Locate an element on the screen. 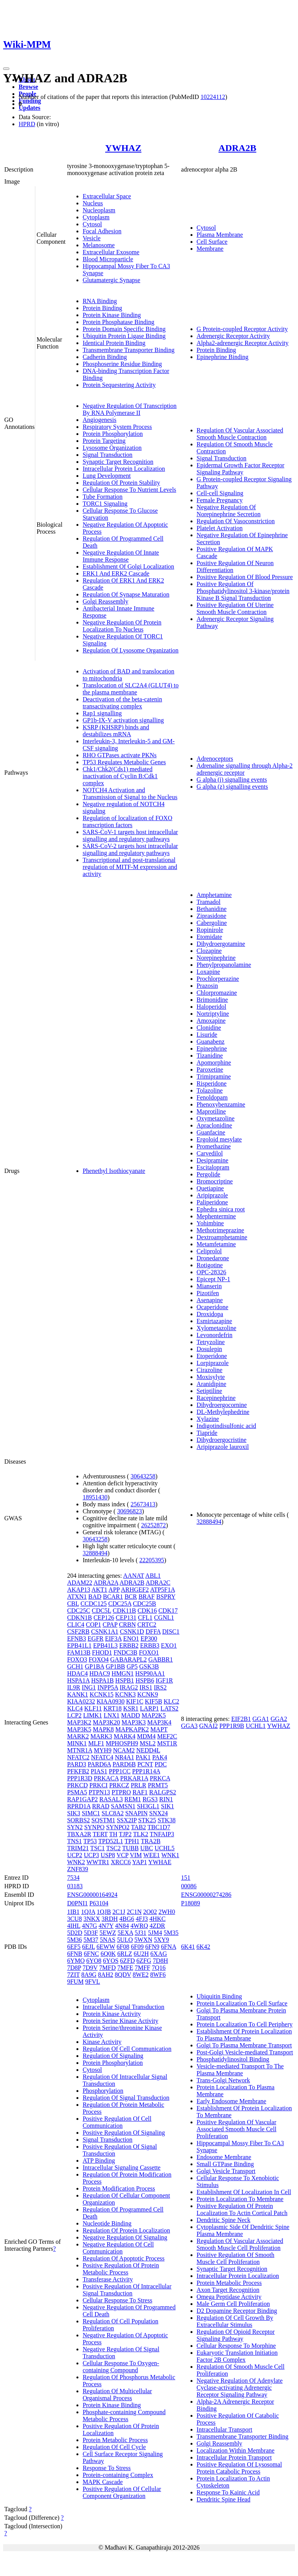 The height and width of the screenshot is (2576, 298). 4N7Y is located at coordinates (106, 1925).